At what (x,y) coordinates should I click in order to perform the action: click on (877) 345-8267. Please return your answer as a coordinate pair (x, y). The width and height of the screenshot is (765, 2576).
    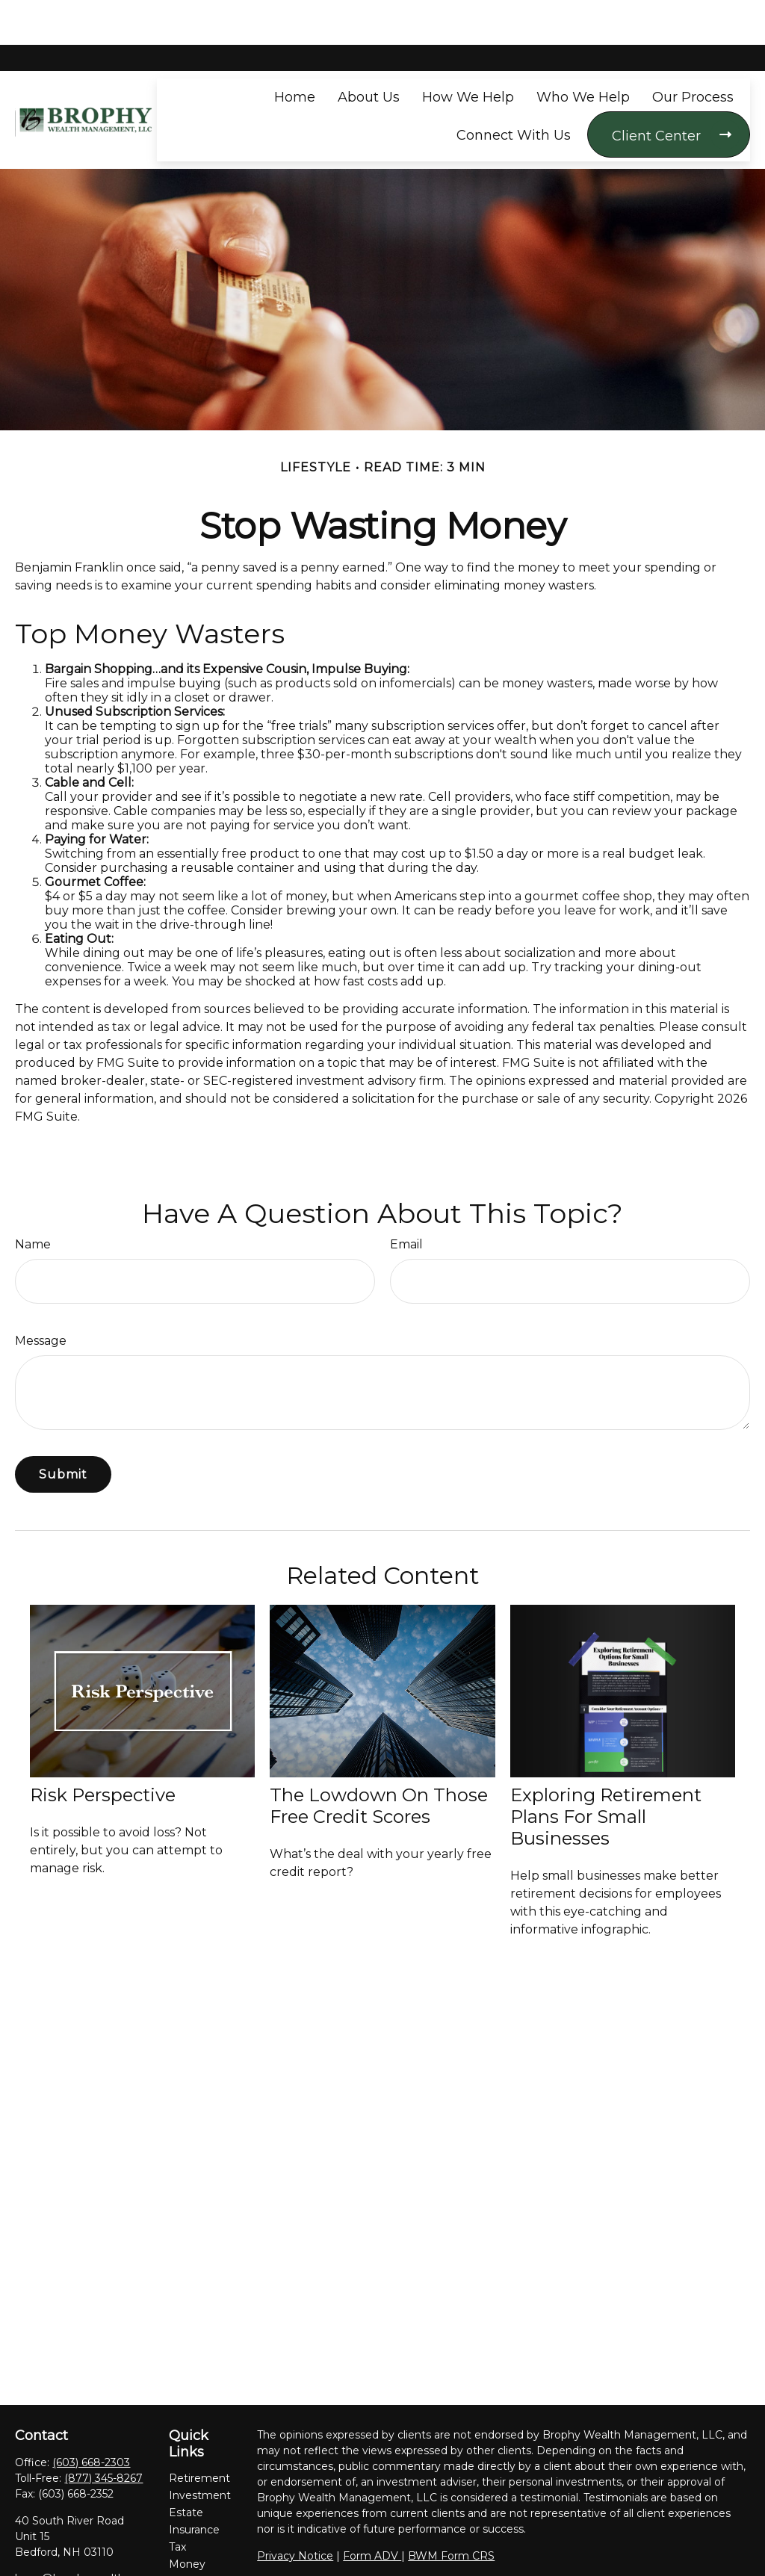
    Looking at the image, I should click on (103, 2433).